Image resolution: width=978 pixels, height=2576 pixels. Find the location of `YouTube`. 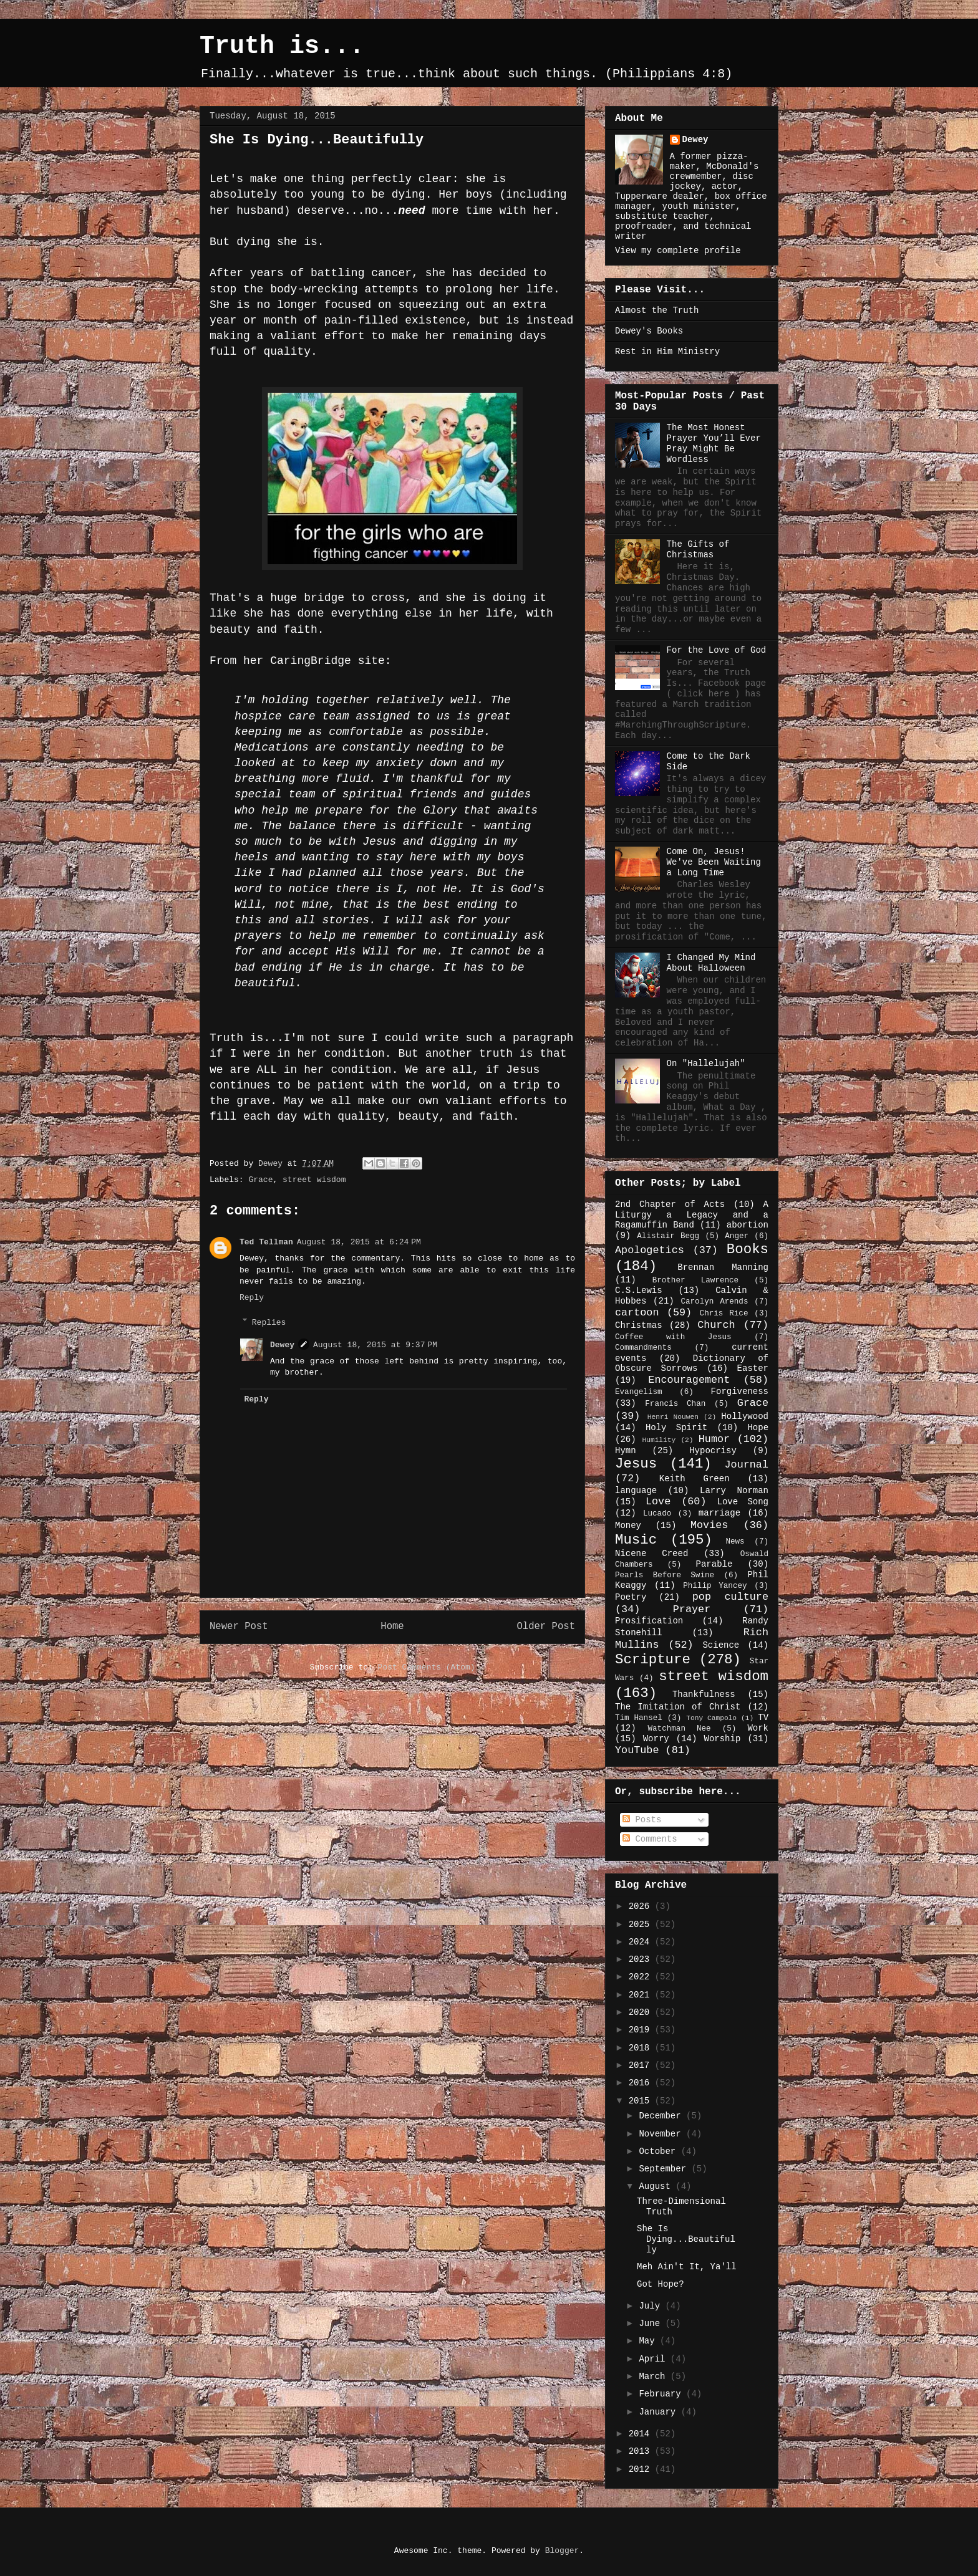

YouTube is located at coordinates (637, 1750).